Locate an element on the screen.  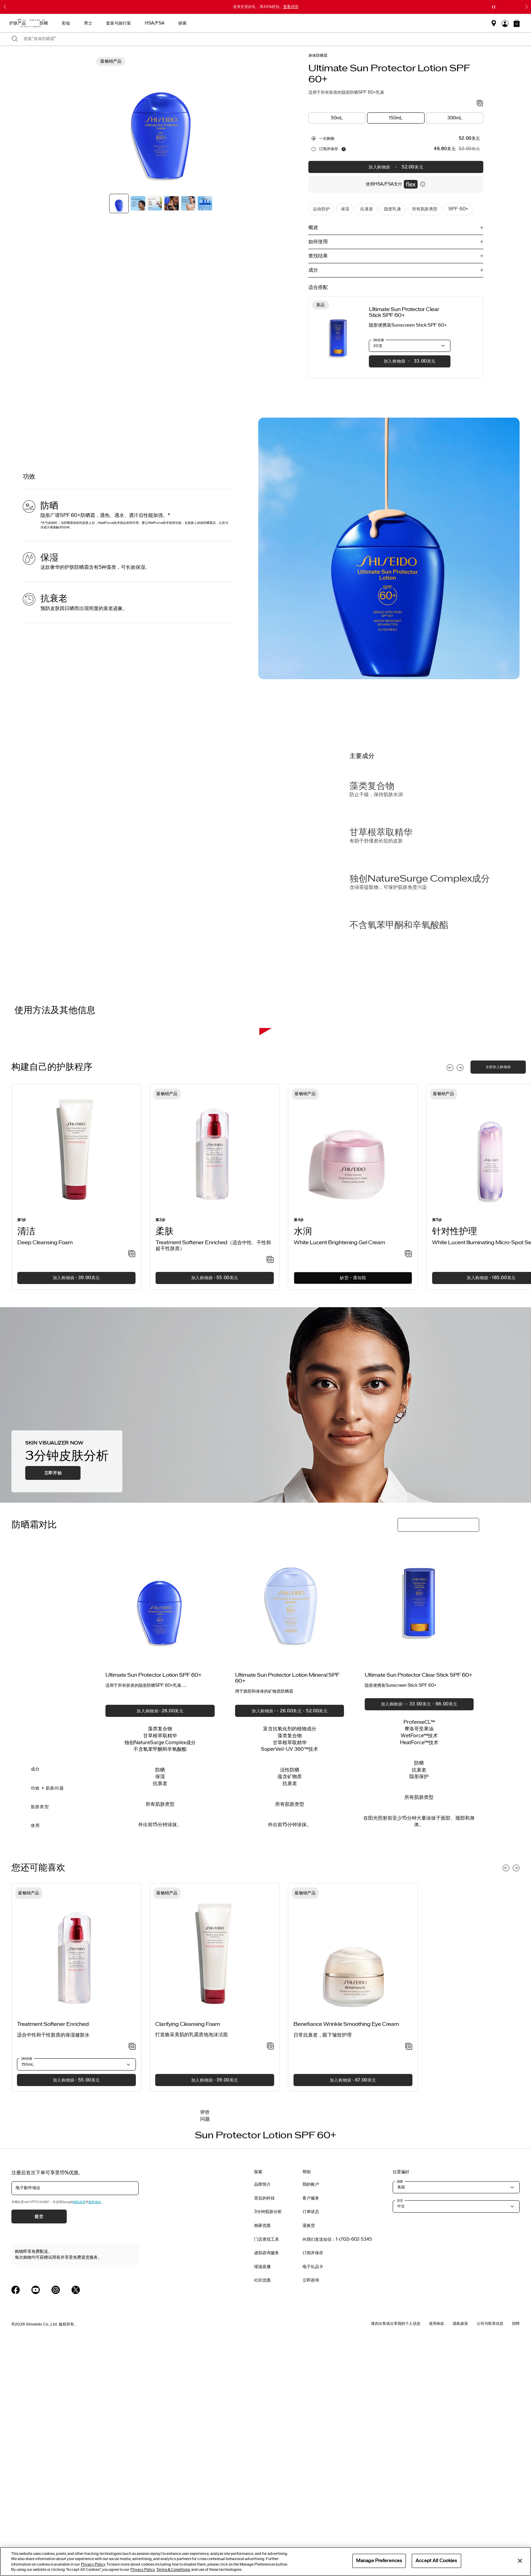
[加入心愿单 - Clarifying Cleansing Foam] is located at coordinates (270, 2275).